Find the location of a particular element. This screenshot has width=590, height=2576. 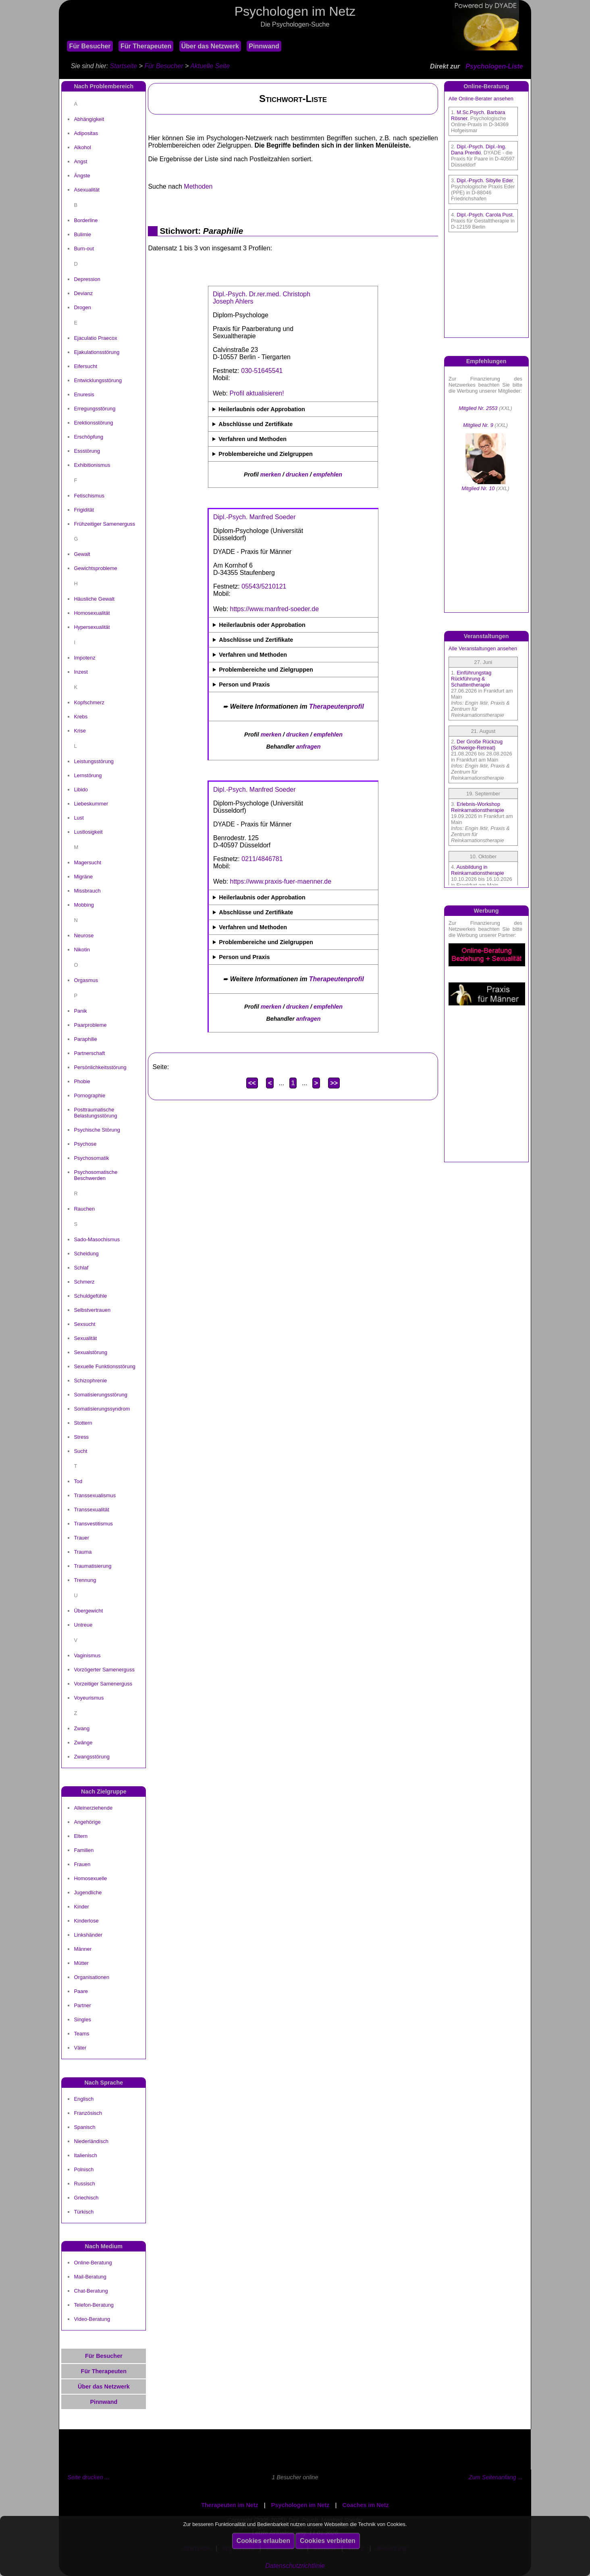

Bulimie is located at coordinates (82, 234).